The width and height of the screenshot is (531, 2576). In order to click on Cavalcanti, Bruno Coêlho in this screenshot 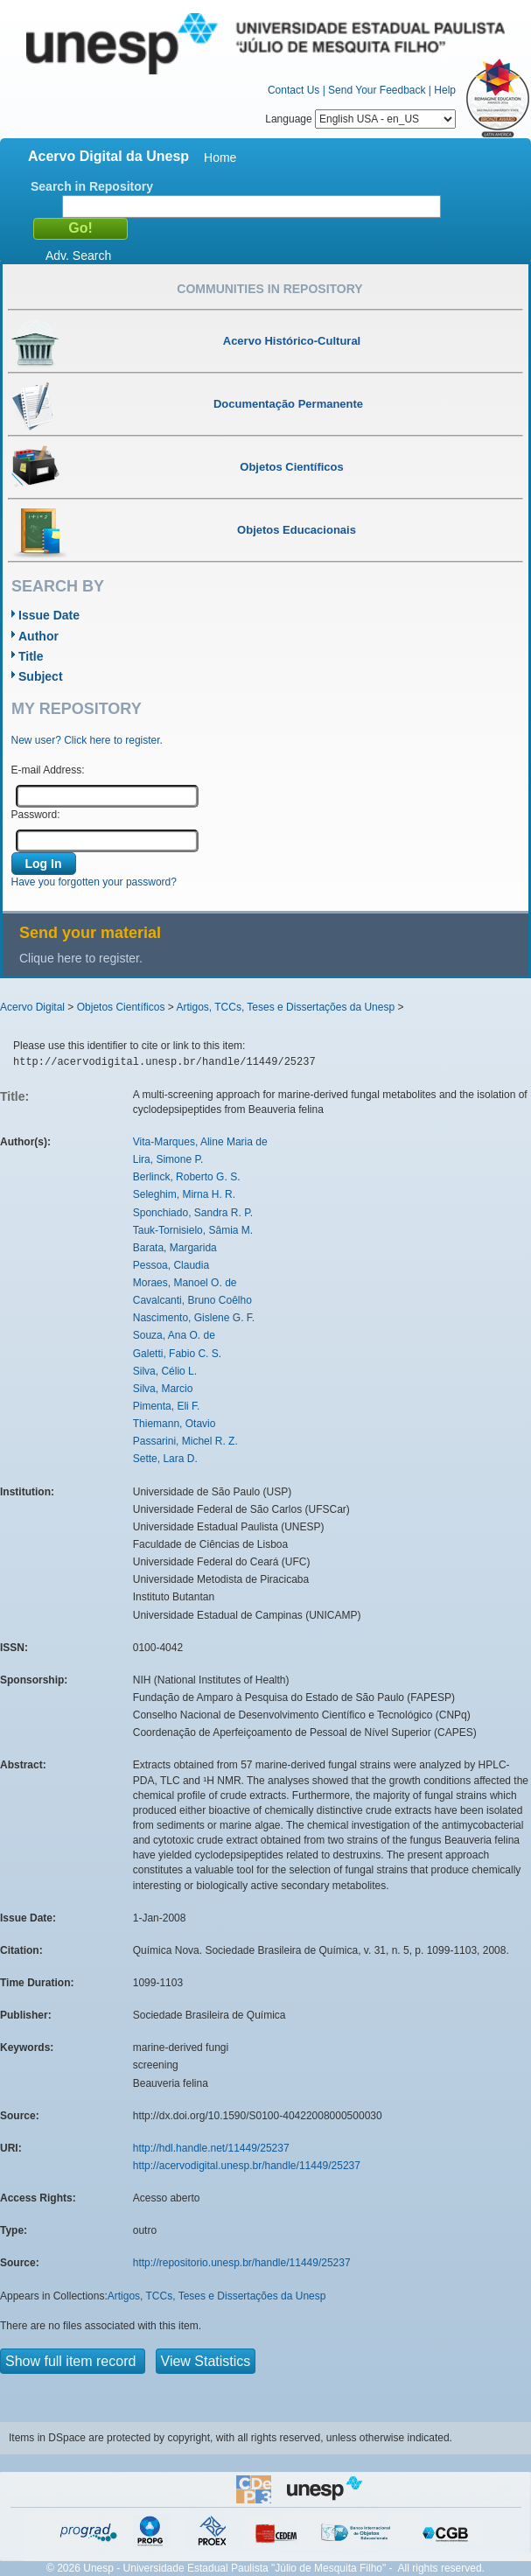, I will do `click(192, 1300)`.